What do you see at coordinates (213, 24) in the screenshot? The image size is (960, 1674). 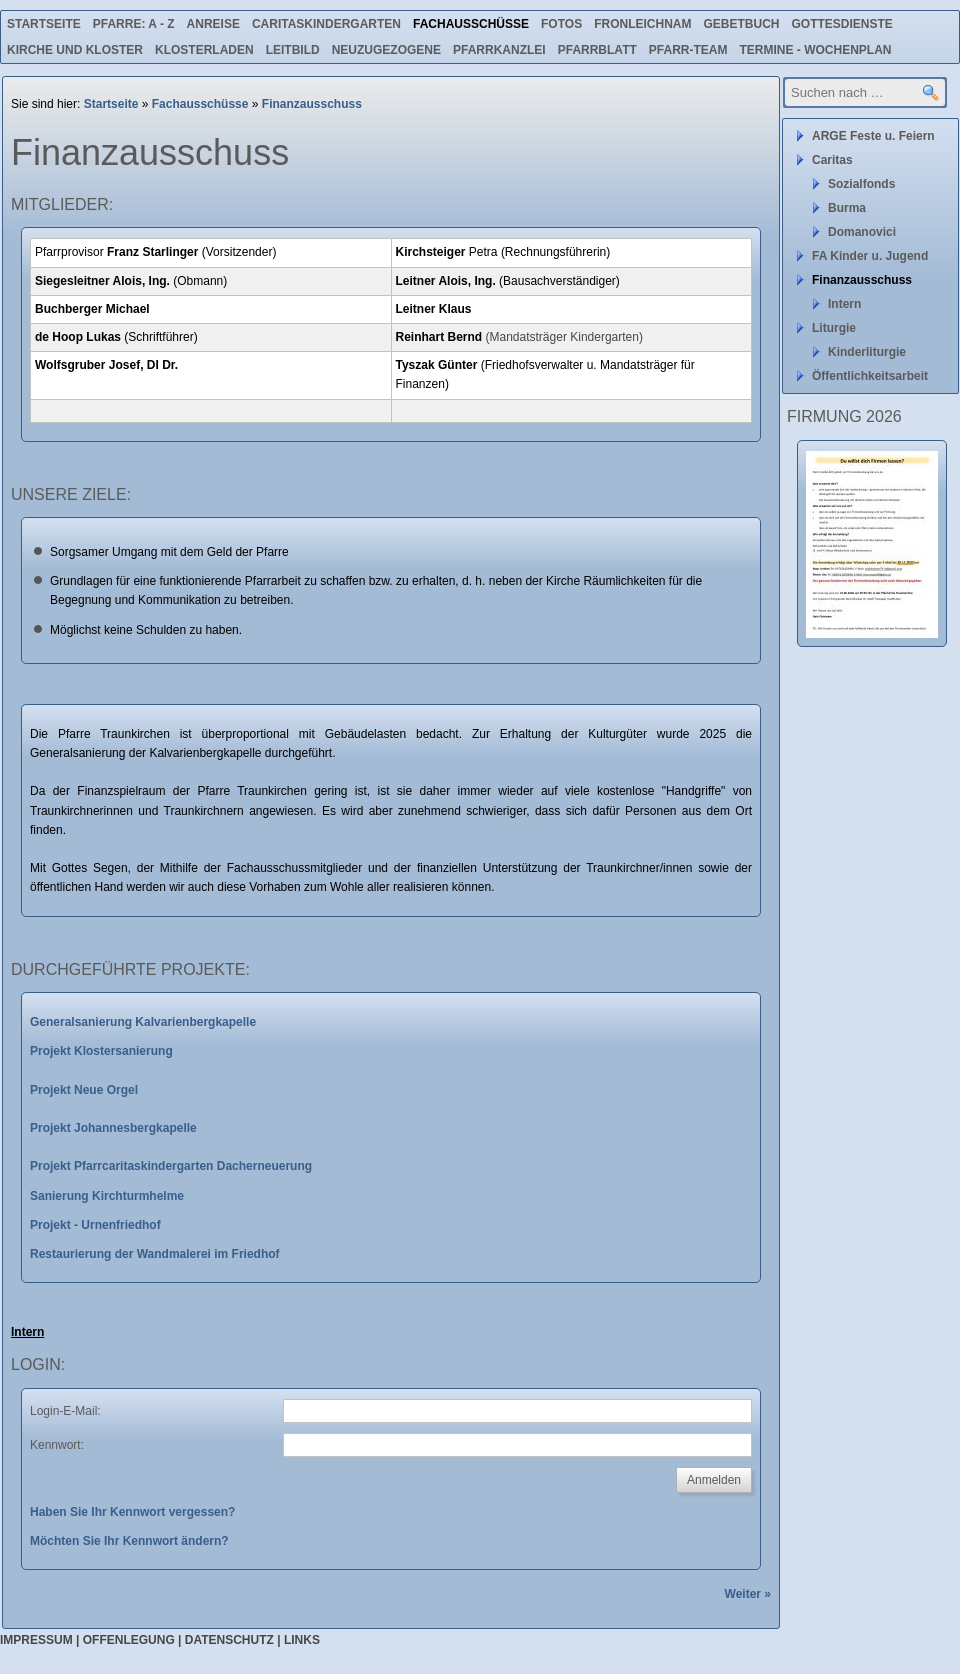 I see `Anreise` at bounding box center [213, 24].